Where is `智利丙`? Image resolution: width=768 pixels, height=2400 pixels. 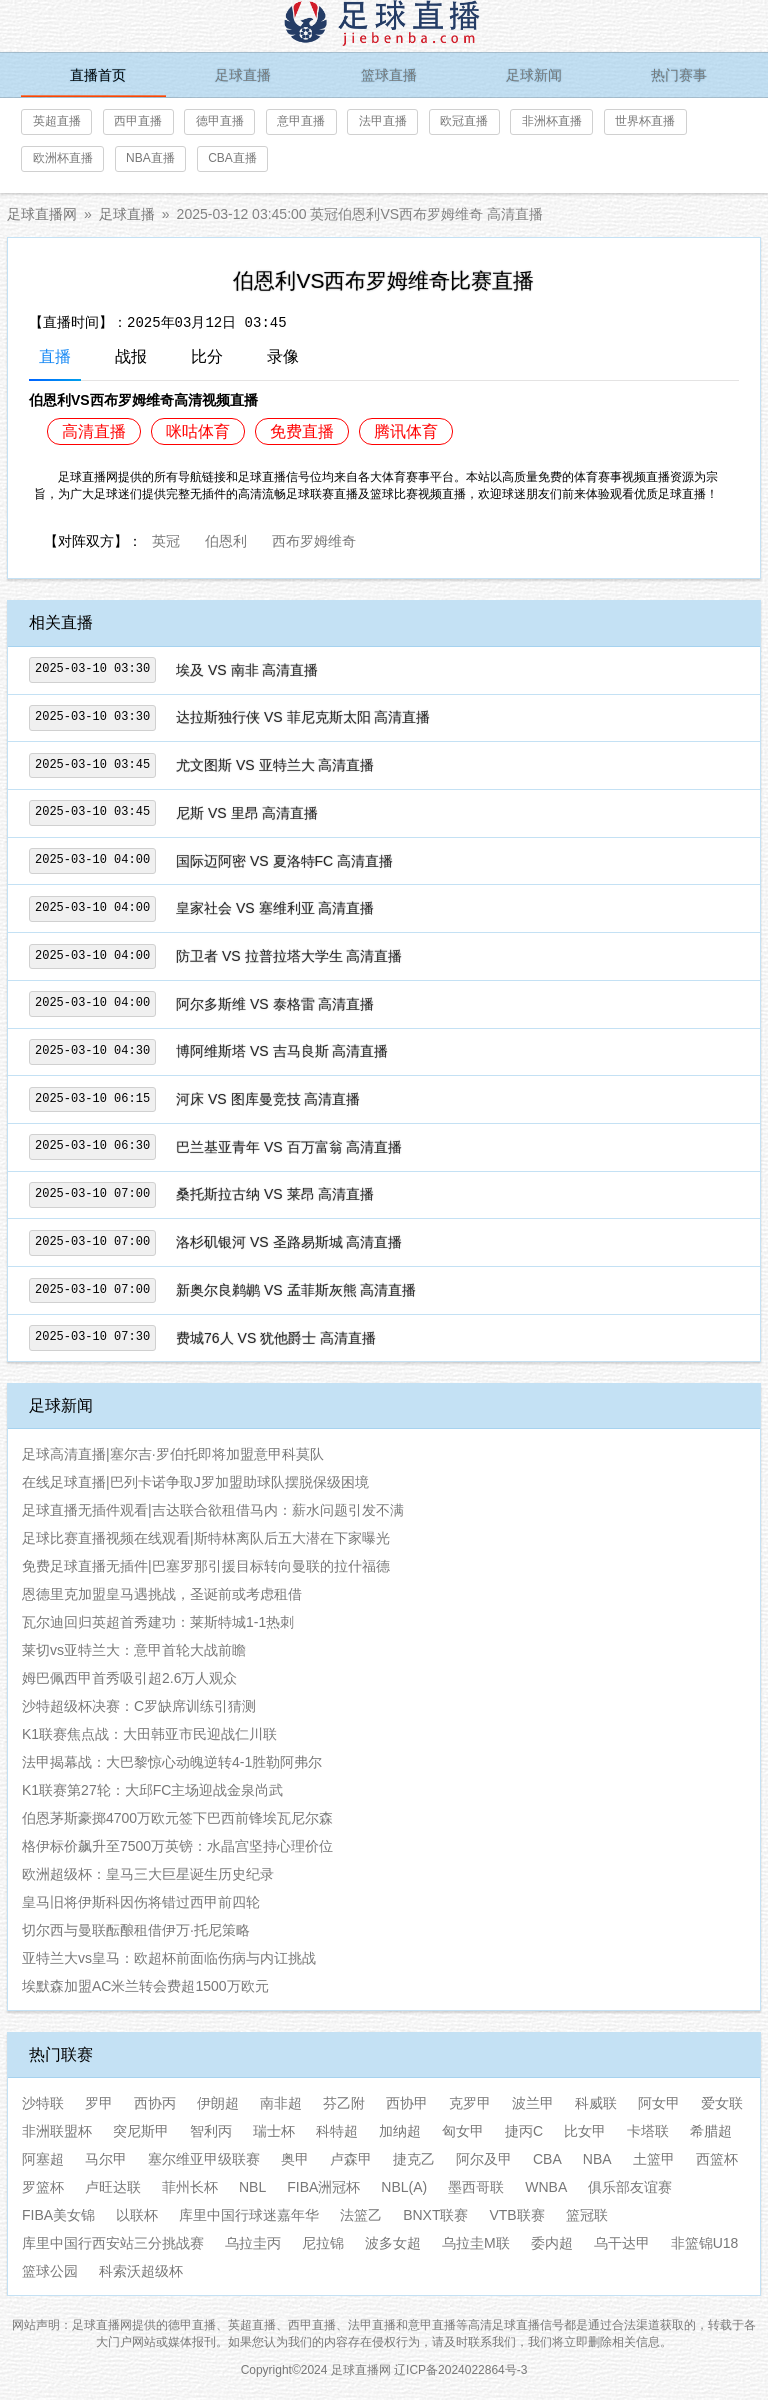 智利丙 is located at coordinates (211, 2131).